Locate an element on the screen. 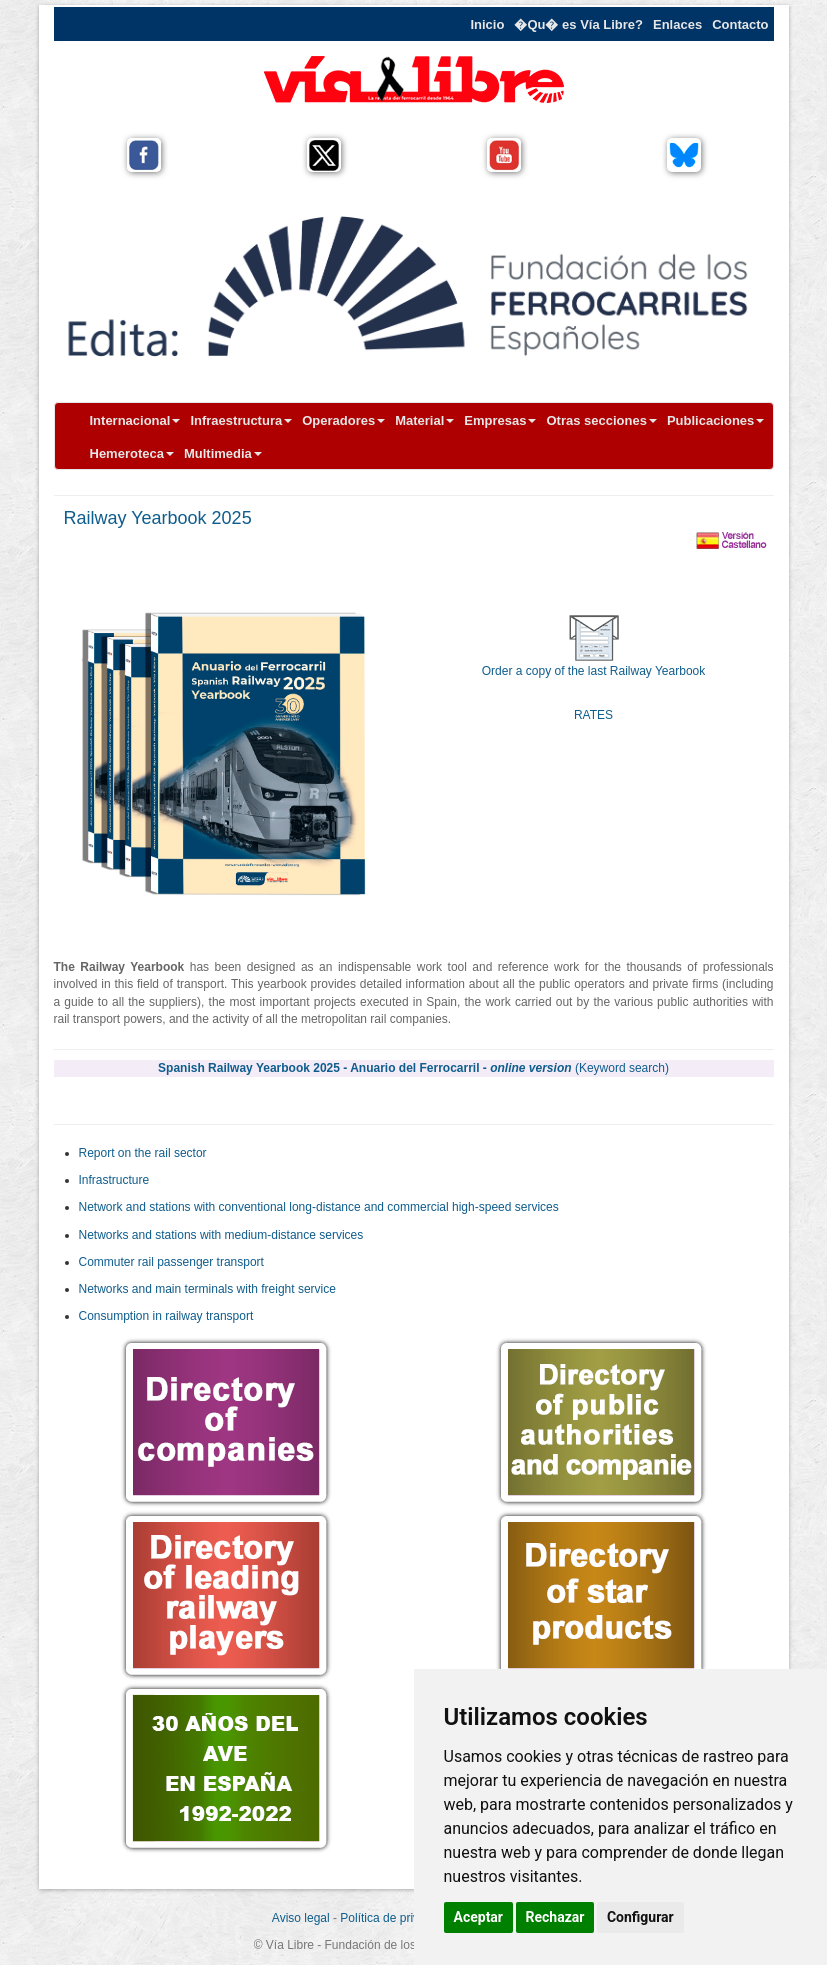  Hemeroteca is located at coordinates (132, 453).